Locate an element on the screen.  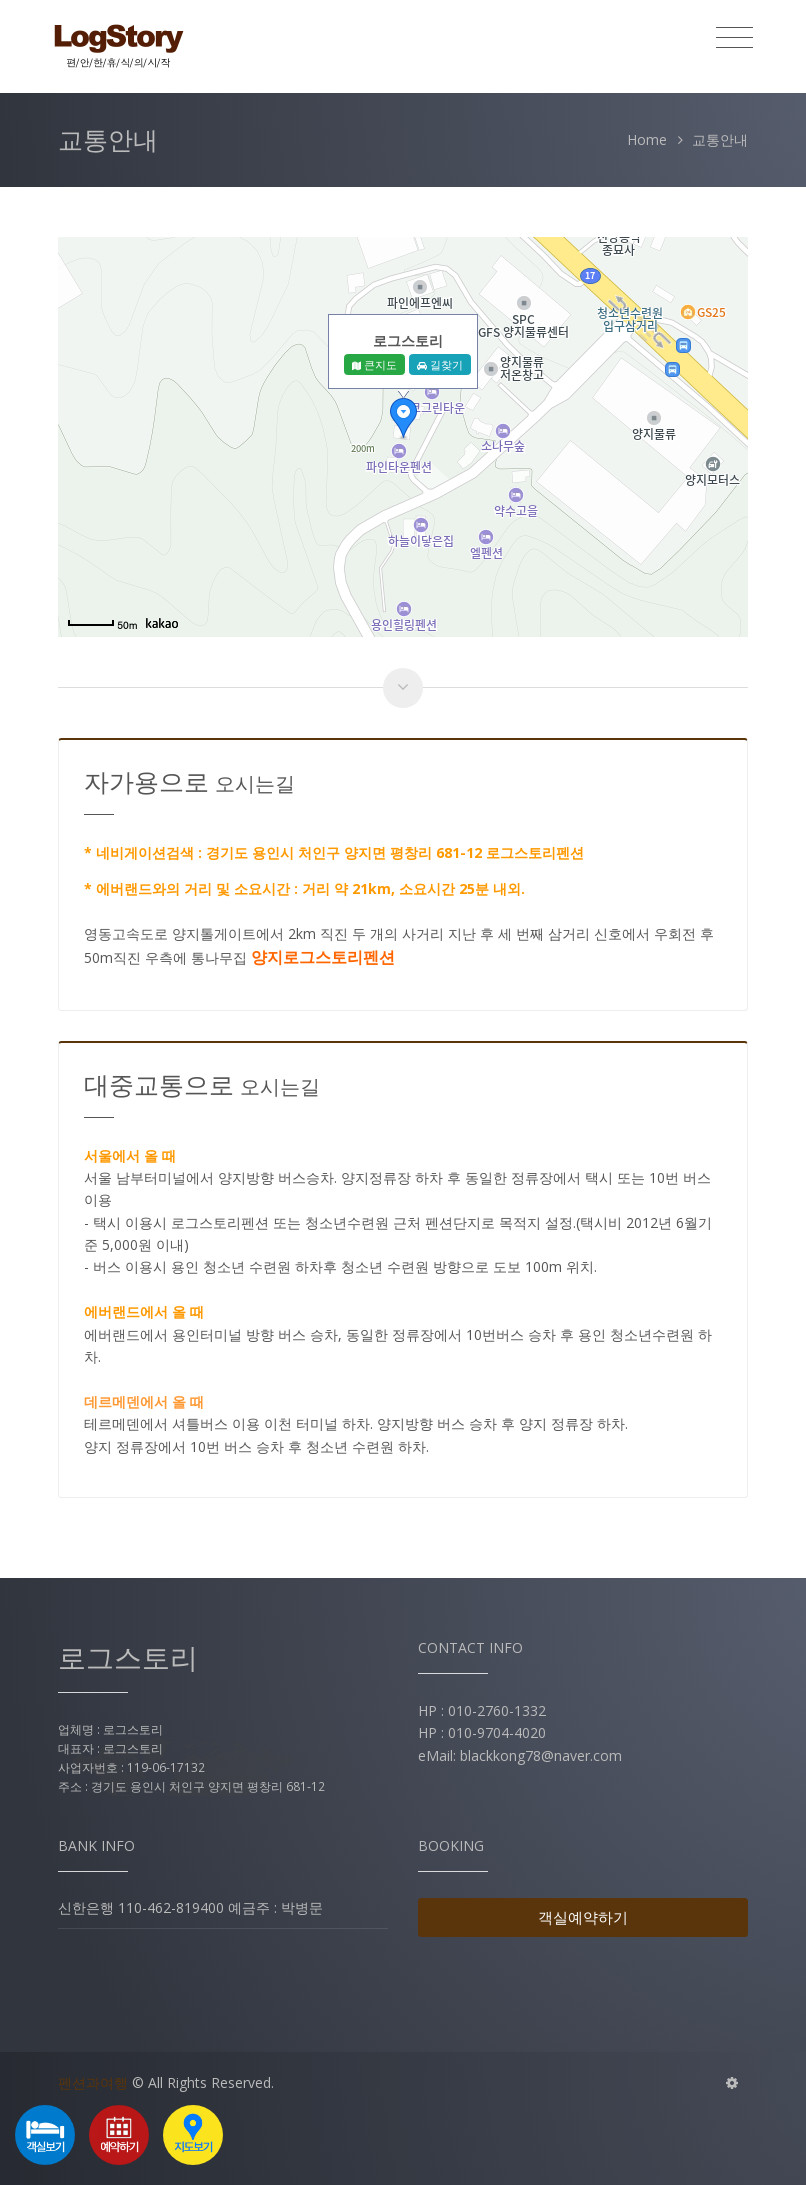
대중교통으로 is located at coordinates (202, 1084).